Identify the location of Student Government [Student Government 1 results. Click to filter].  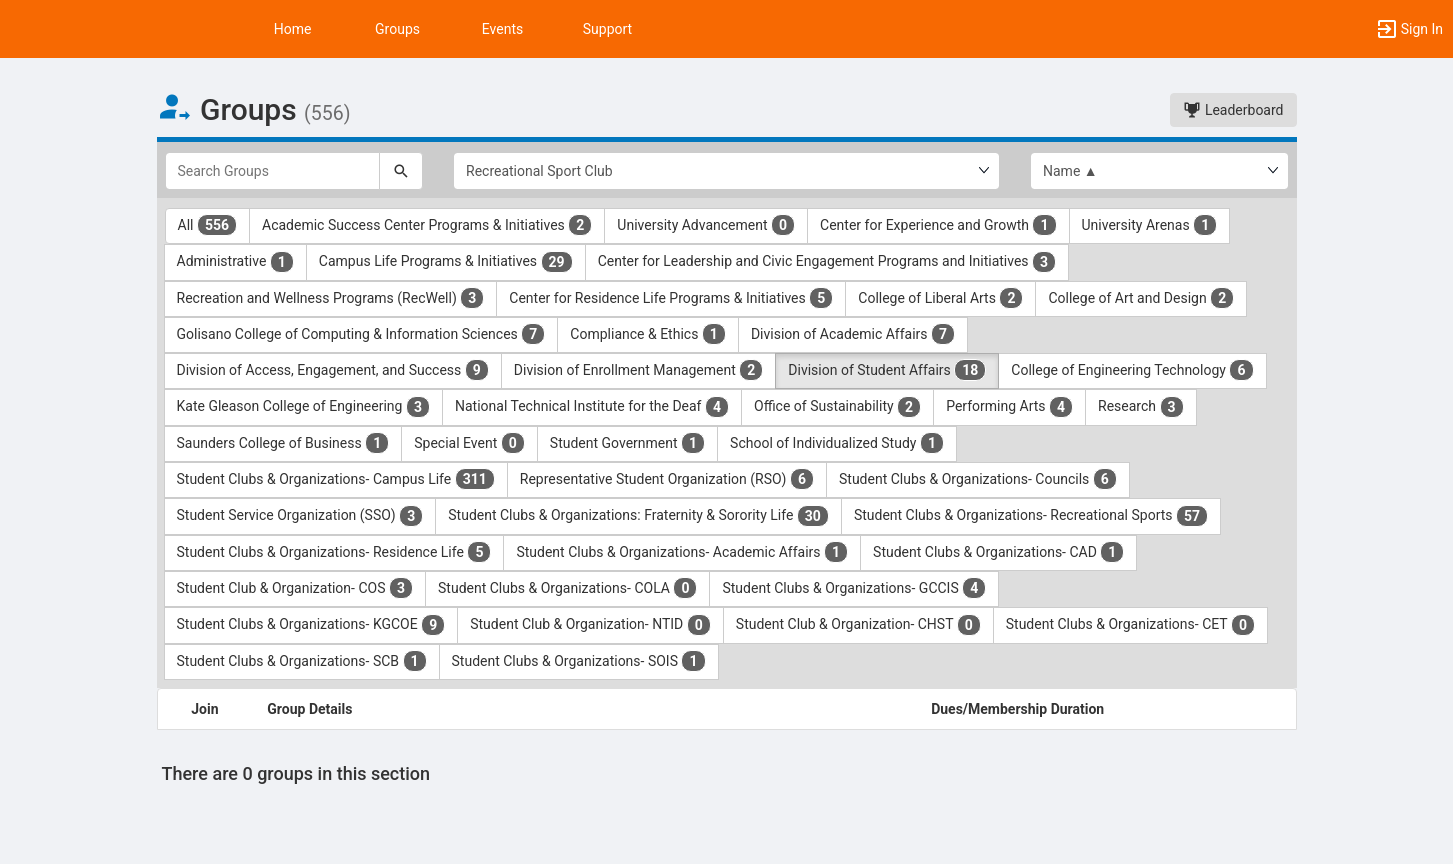
(627, 443).